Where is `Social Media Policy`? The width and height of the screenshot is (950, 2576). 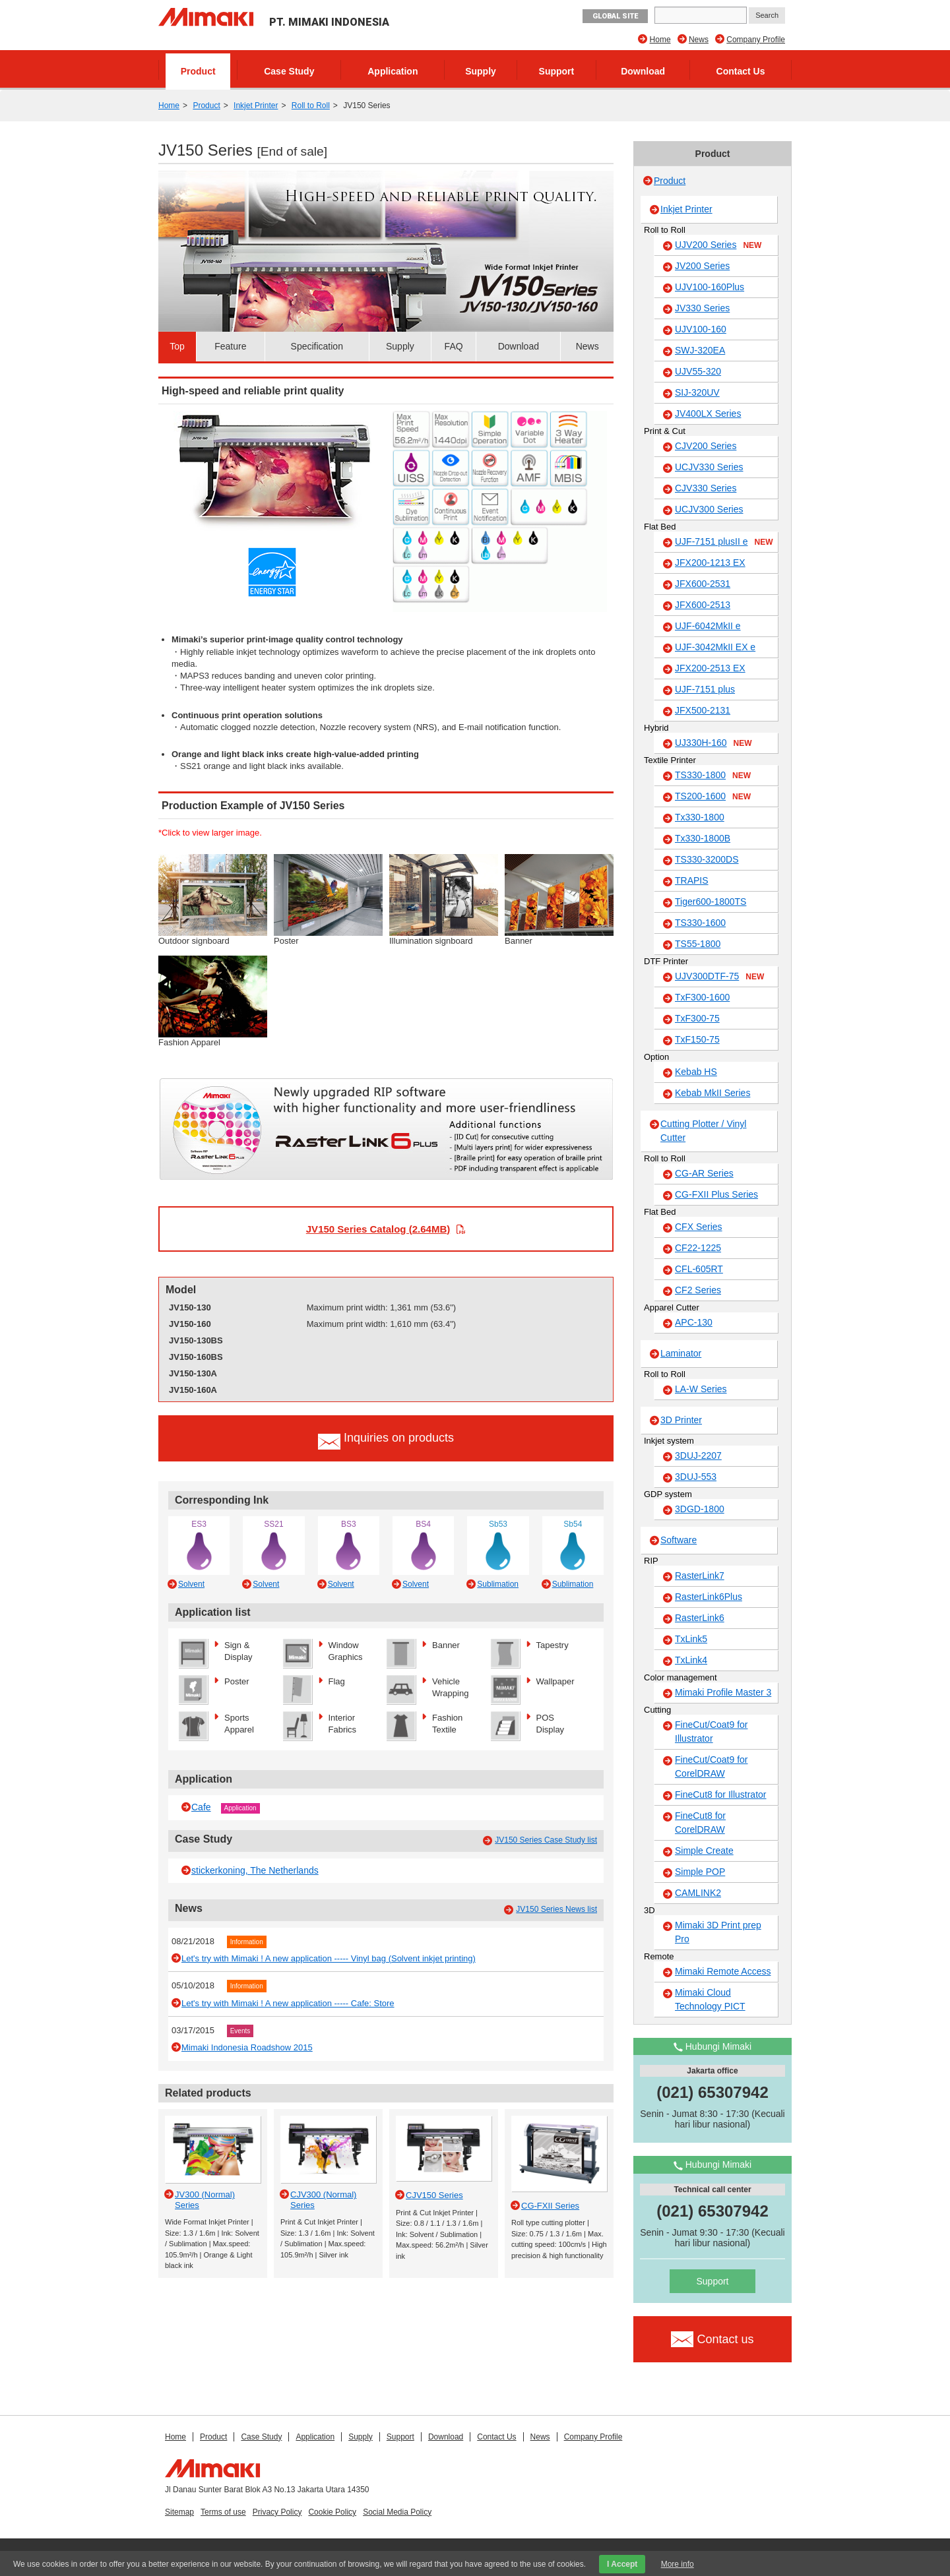
Social Media Policy is located at coordinates (397, 2512).